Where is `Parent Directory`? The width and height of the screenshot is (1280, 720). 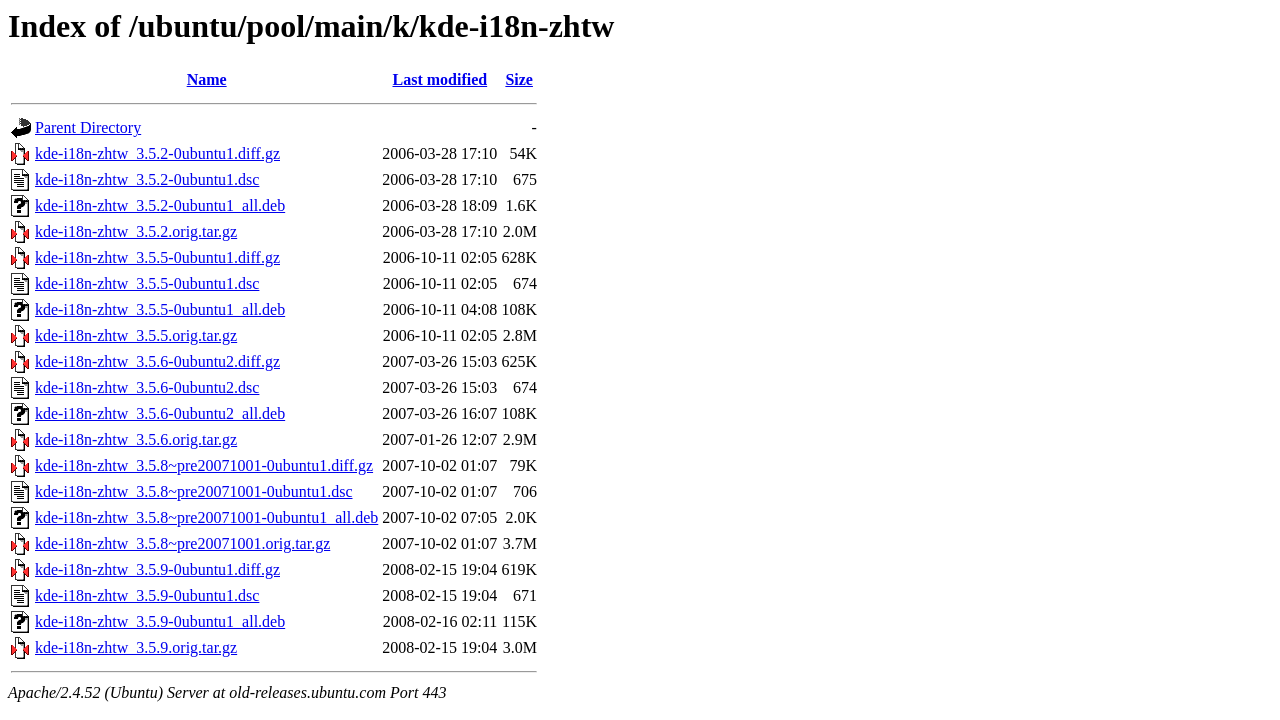 Parent Directory is located at coordinates (88, 127).